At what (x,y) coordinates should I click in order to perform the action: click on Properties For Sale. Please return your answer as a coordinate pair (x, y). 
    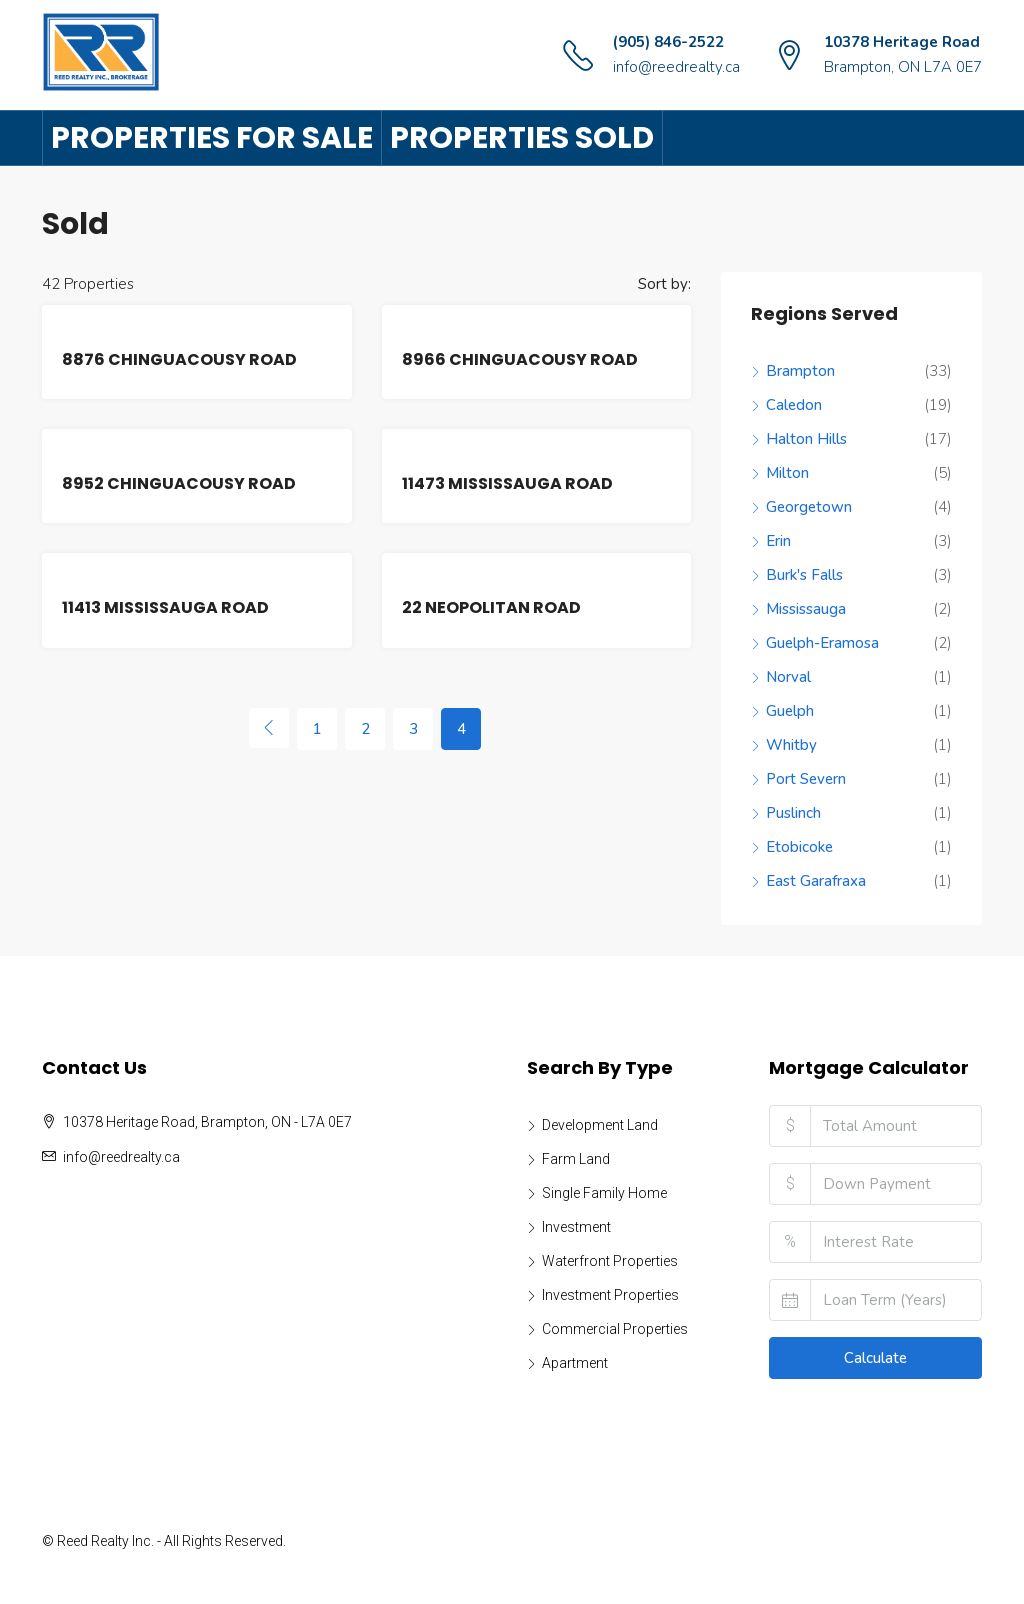
    Looking at the image, I should click on (212, 138).